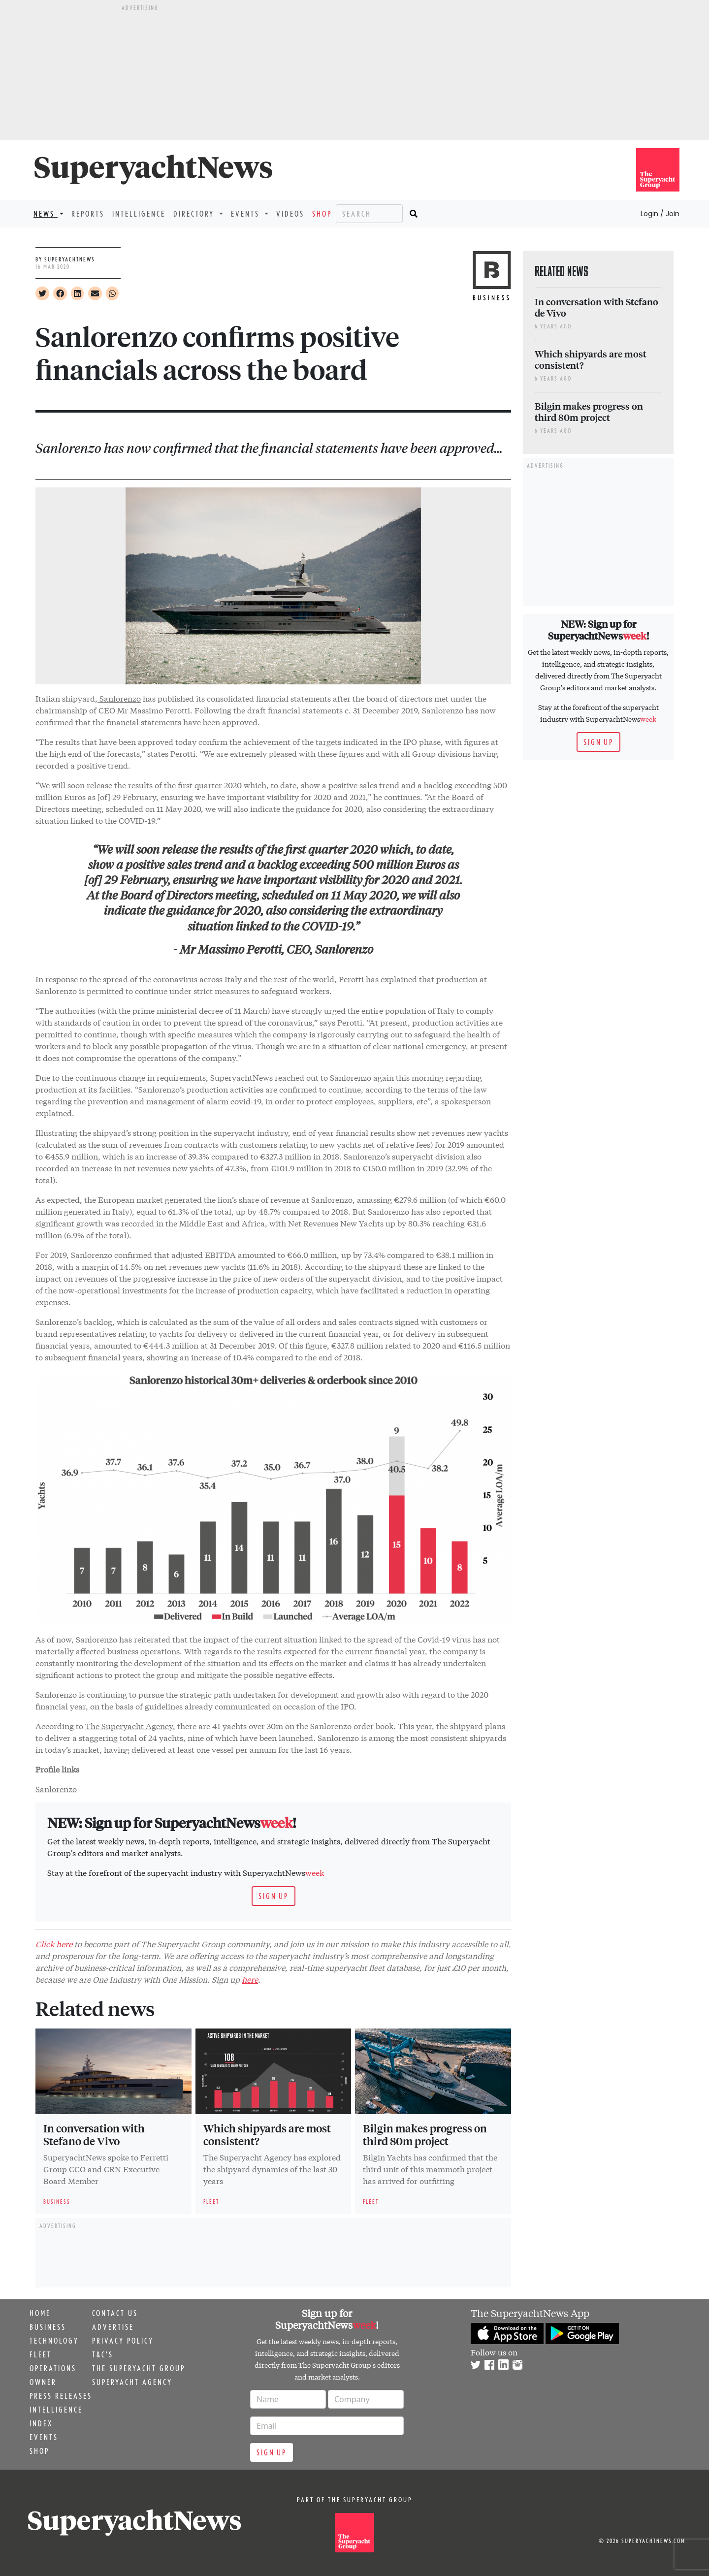  Describe the element at coordinates (195, 213) in the screenshot. I see `Directory [button]` at that location.